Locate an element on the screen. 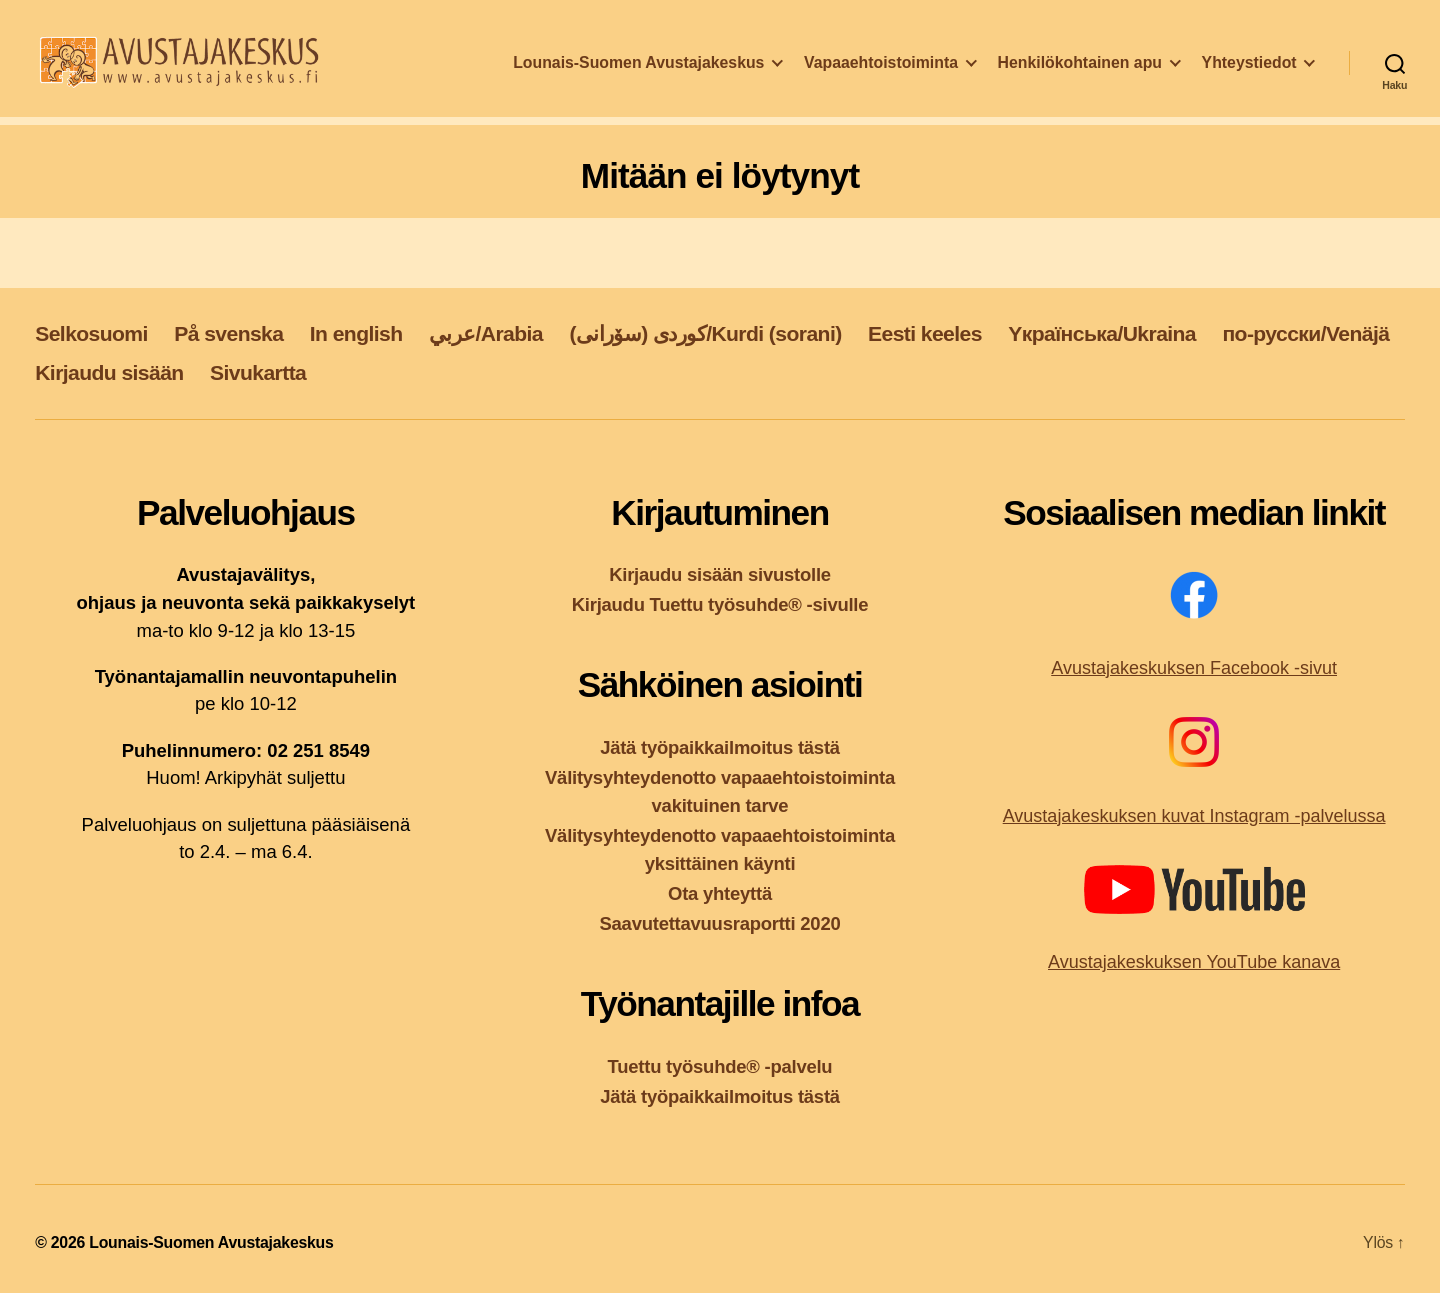  Yкраїнська/Ukraina is located at coordinates (1102, 333).